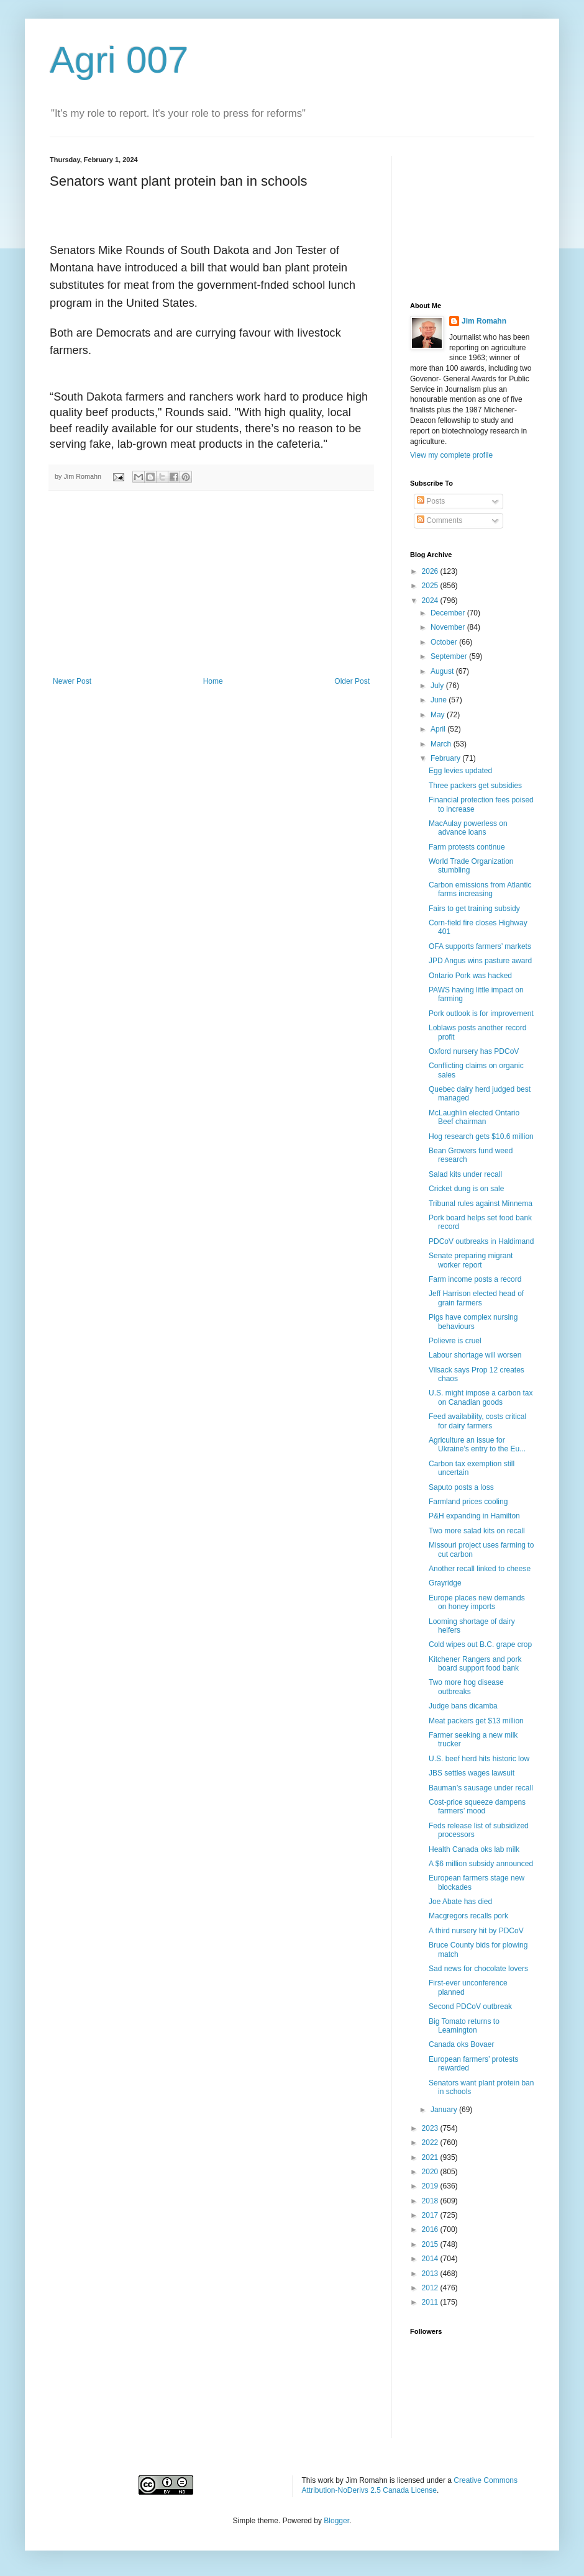 This screenshot has height=2576, width=584. Describe the element at coordinates (481, 1241) in the screenshot. I see `PDCoV outbreaks in Haldimand` at that location.